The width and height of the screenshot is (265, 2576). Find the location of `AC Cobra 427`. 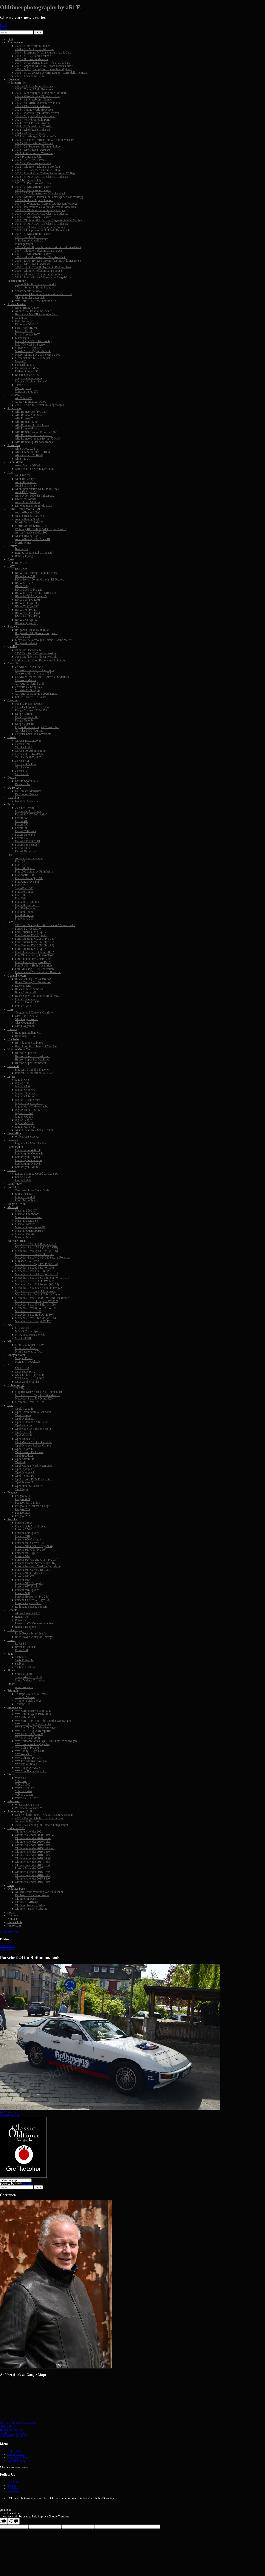

AC Cobra 427 is located at coordinates (23, 398).